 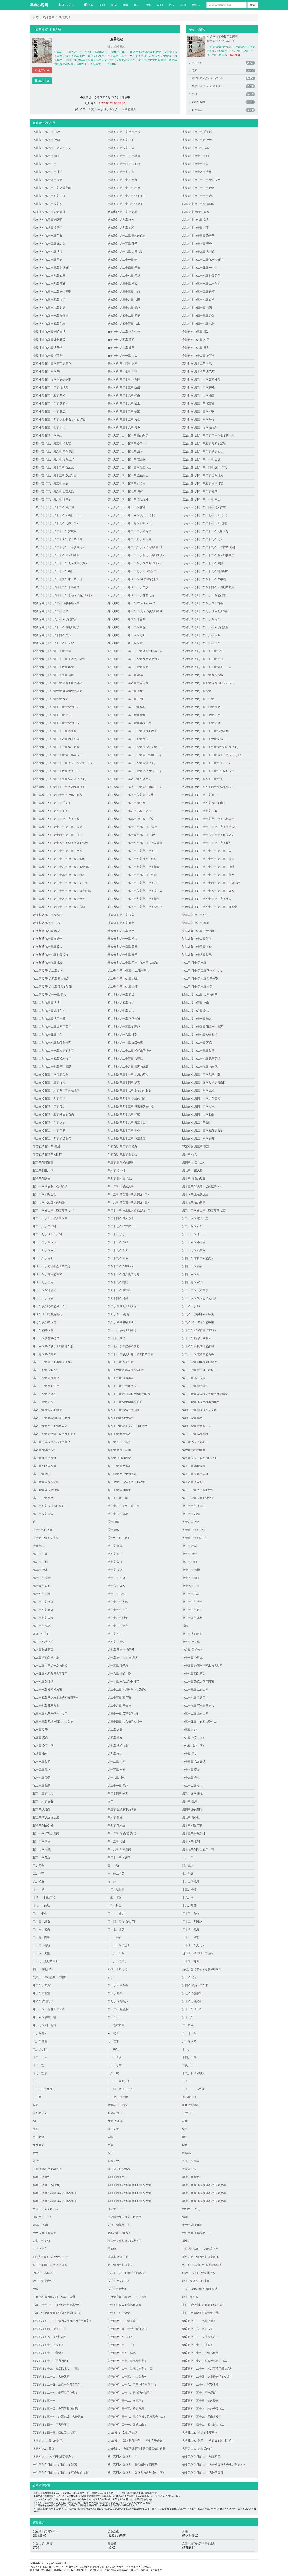 What do you see at coordinates (47, 1234) in the screenshot?
I see `第二十九章 四川和分别` at bounding box center [47, 1234].